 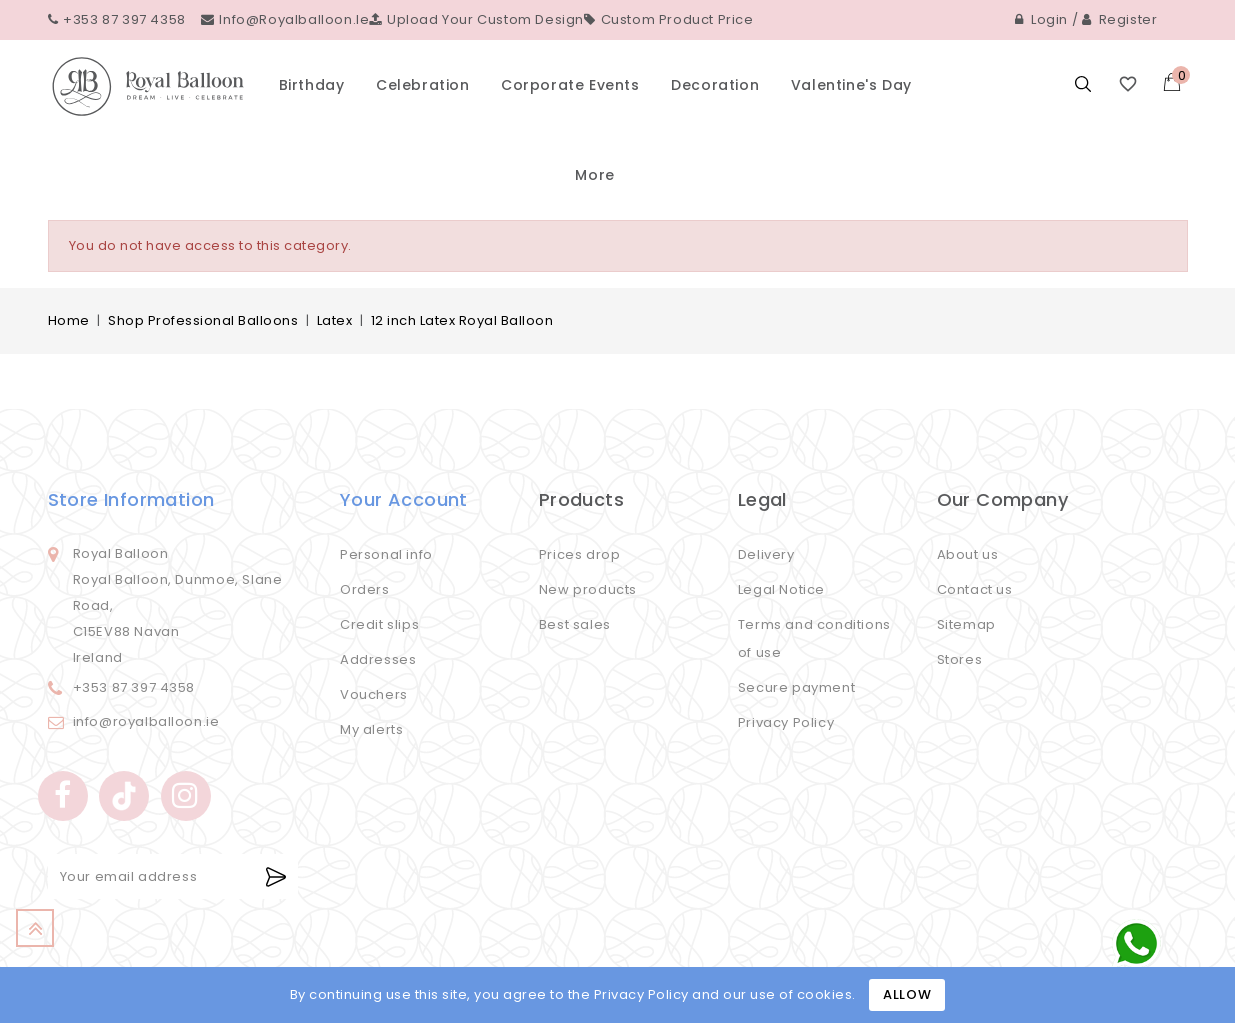 I want to click on Valentine's Day, so click(x=851, y=85).